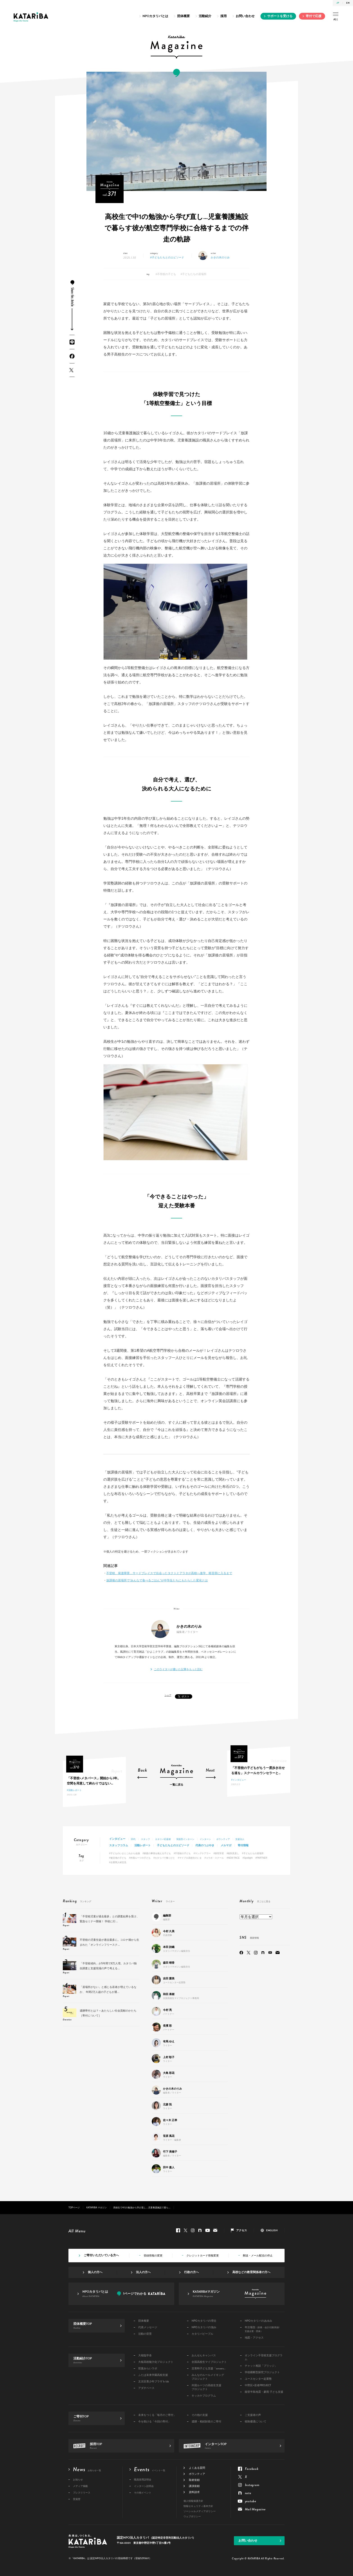 Image resolution: width=353 pixels, height=2576 pixels. Describe the element at coordinates (145, 1839) in the screenshot. I see `スタッフ` at that location.